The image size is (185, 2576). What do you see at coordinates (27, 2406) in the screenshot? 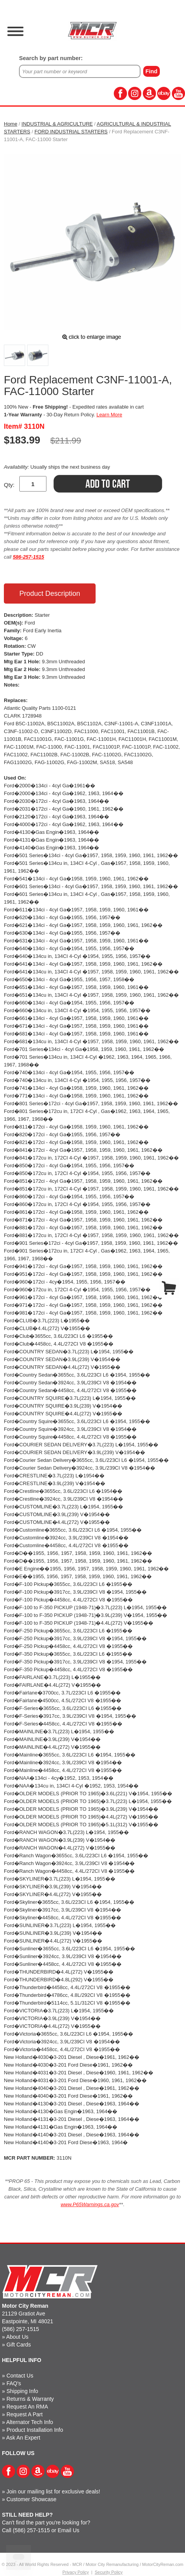
I see `Request An RMA` at bounding box center [27, 2406].